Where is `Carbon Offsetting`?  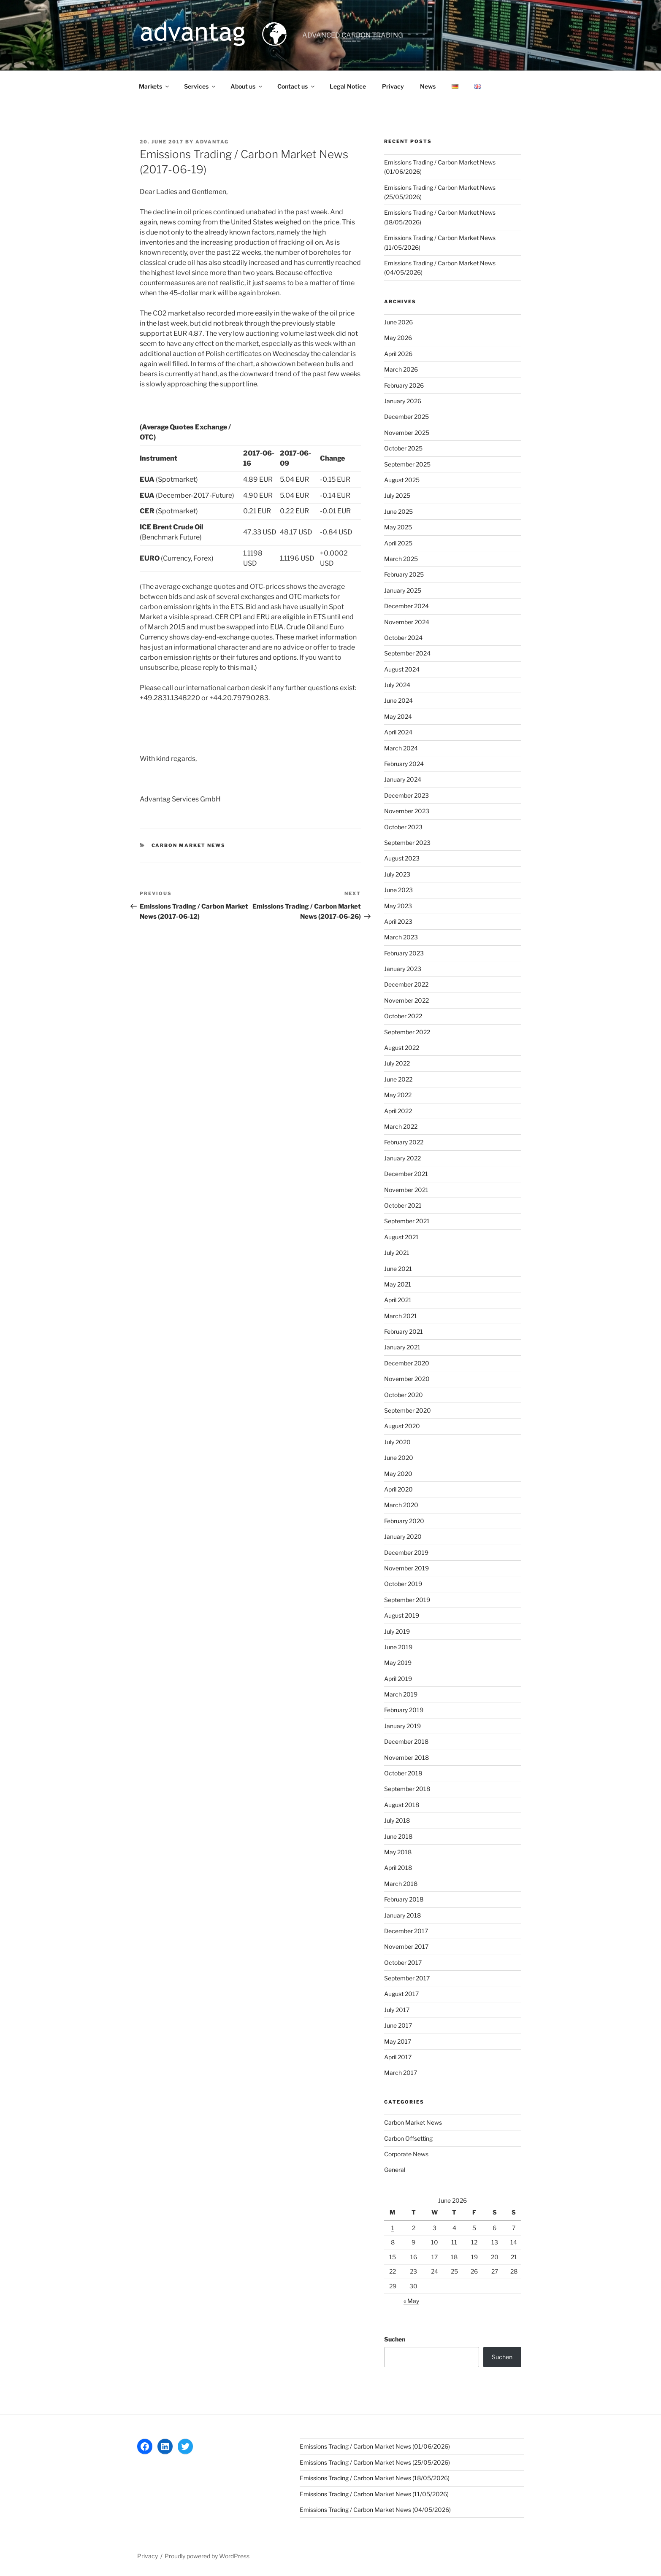 Carbon Offsetting is located at coordinates (408, 2138).